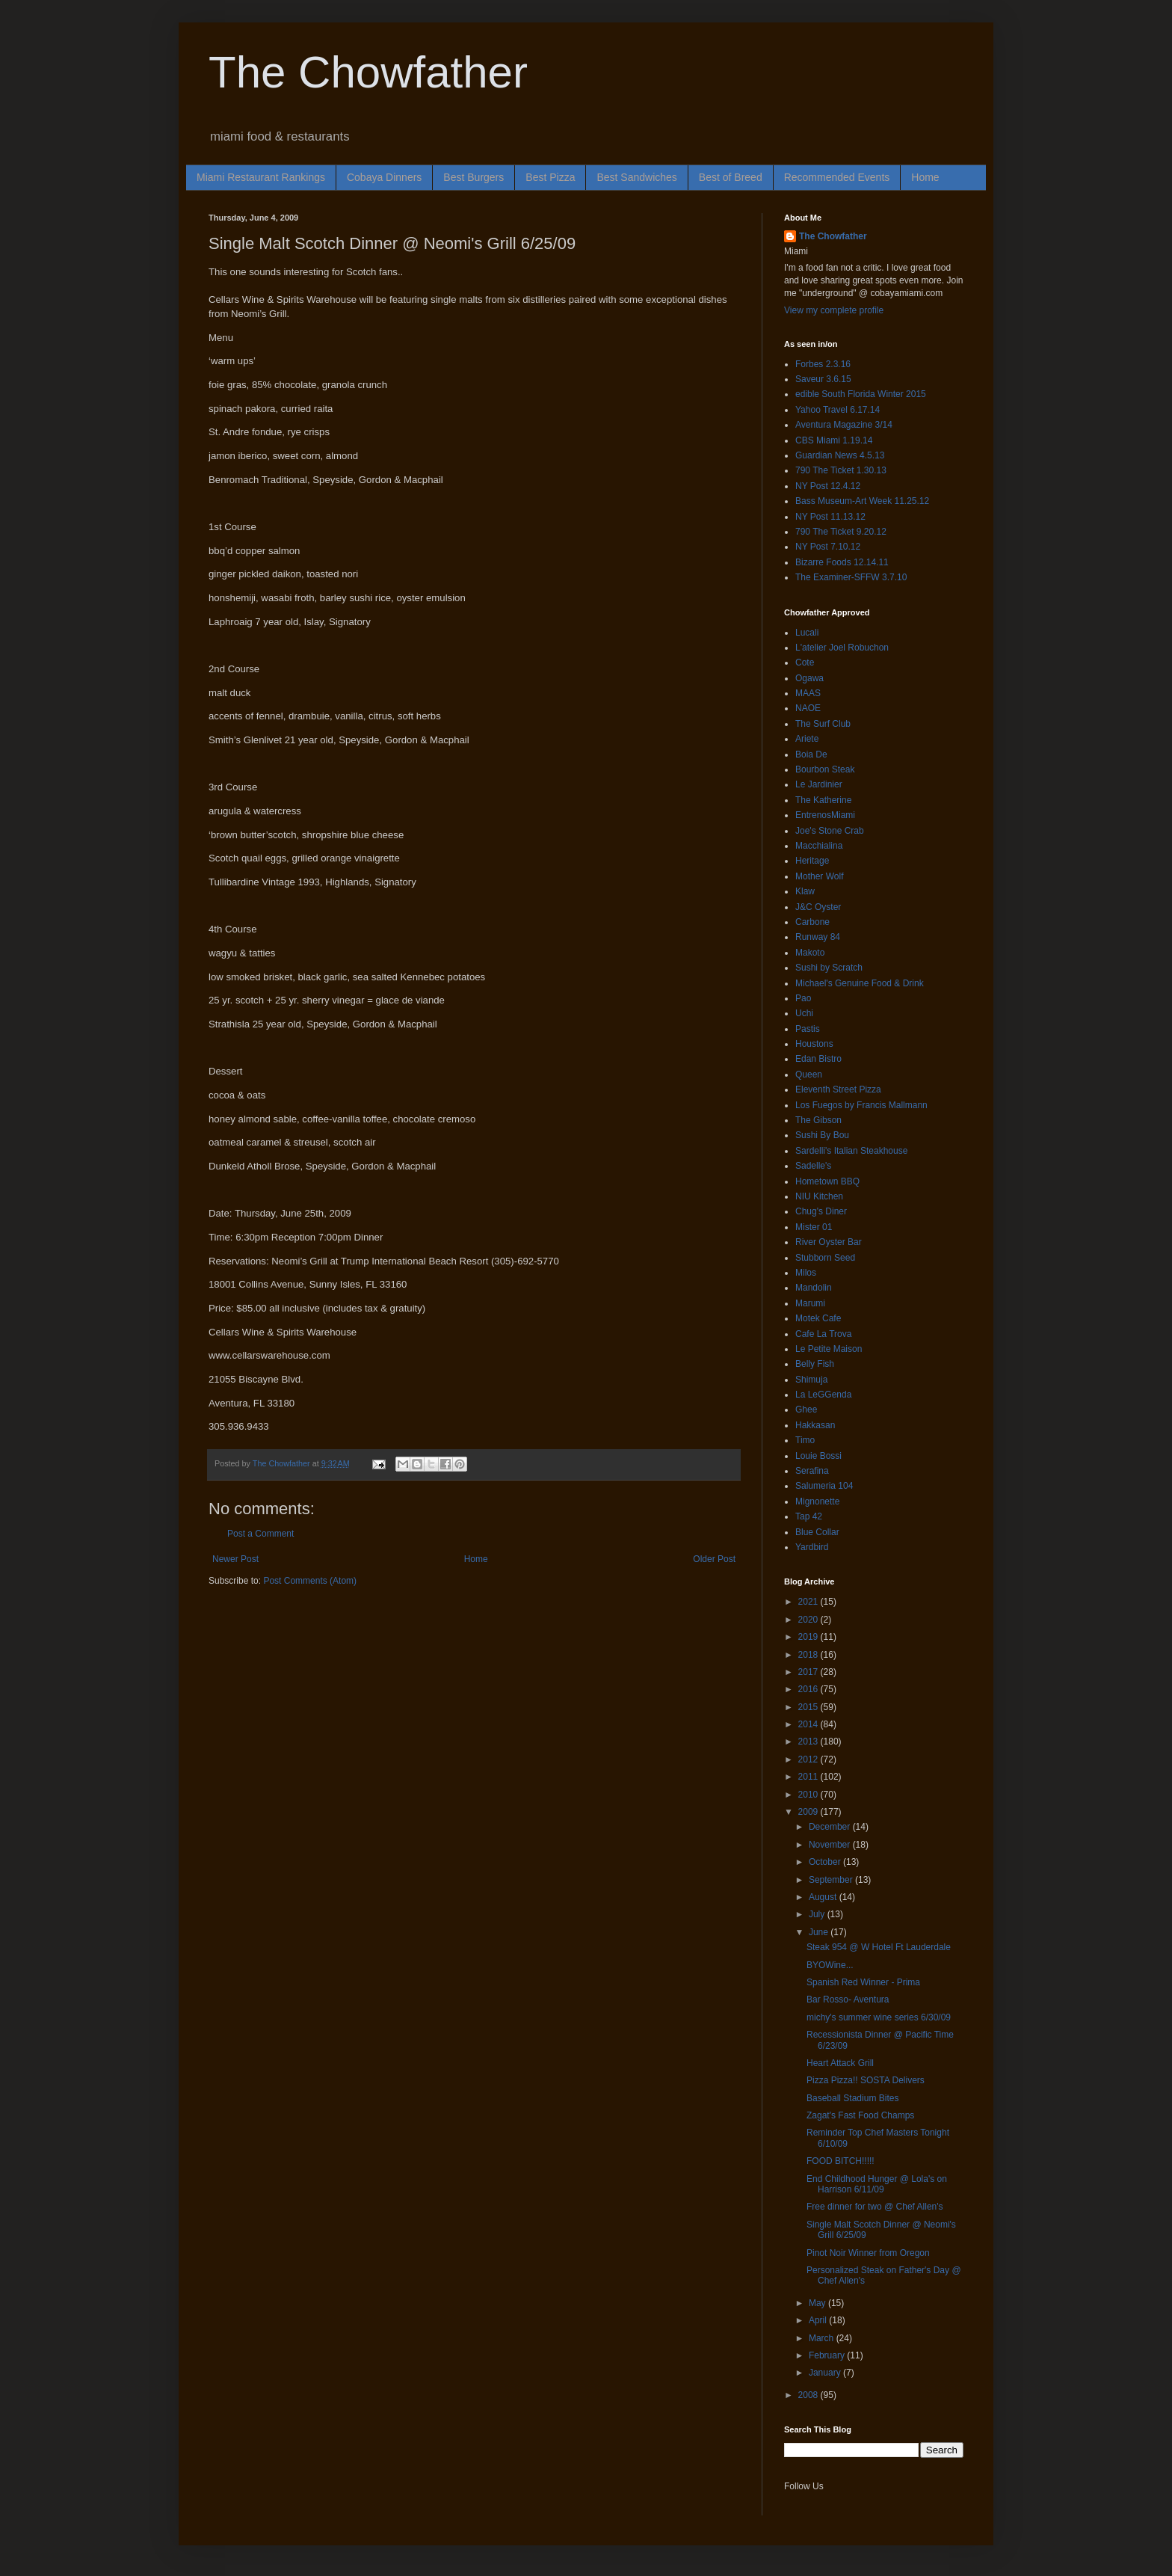 This screenshot has width=1172, height=2576. Describe the element at coordinates (840, 470) in the screenshot. I see `790 The Ticket 1.30.13` at that location.